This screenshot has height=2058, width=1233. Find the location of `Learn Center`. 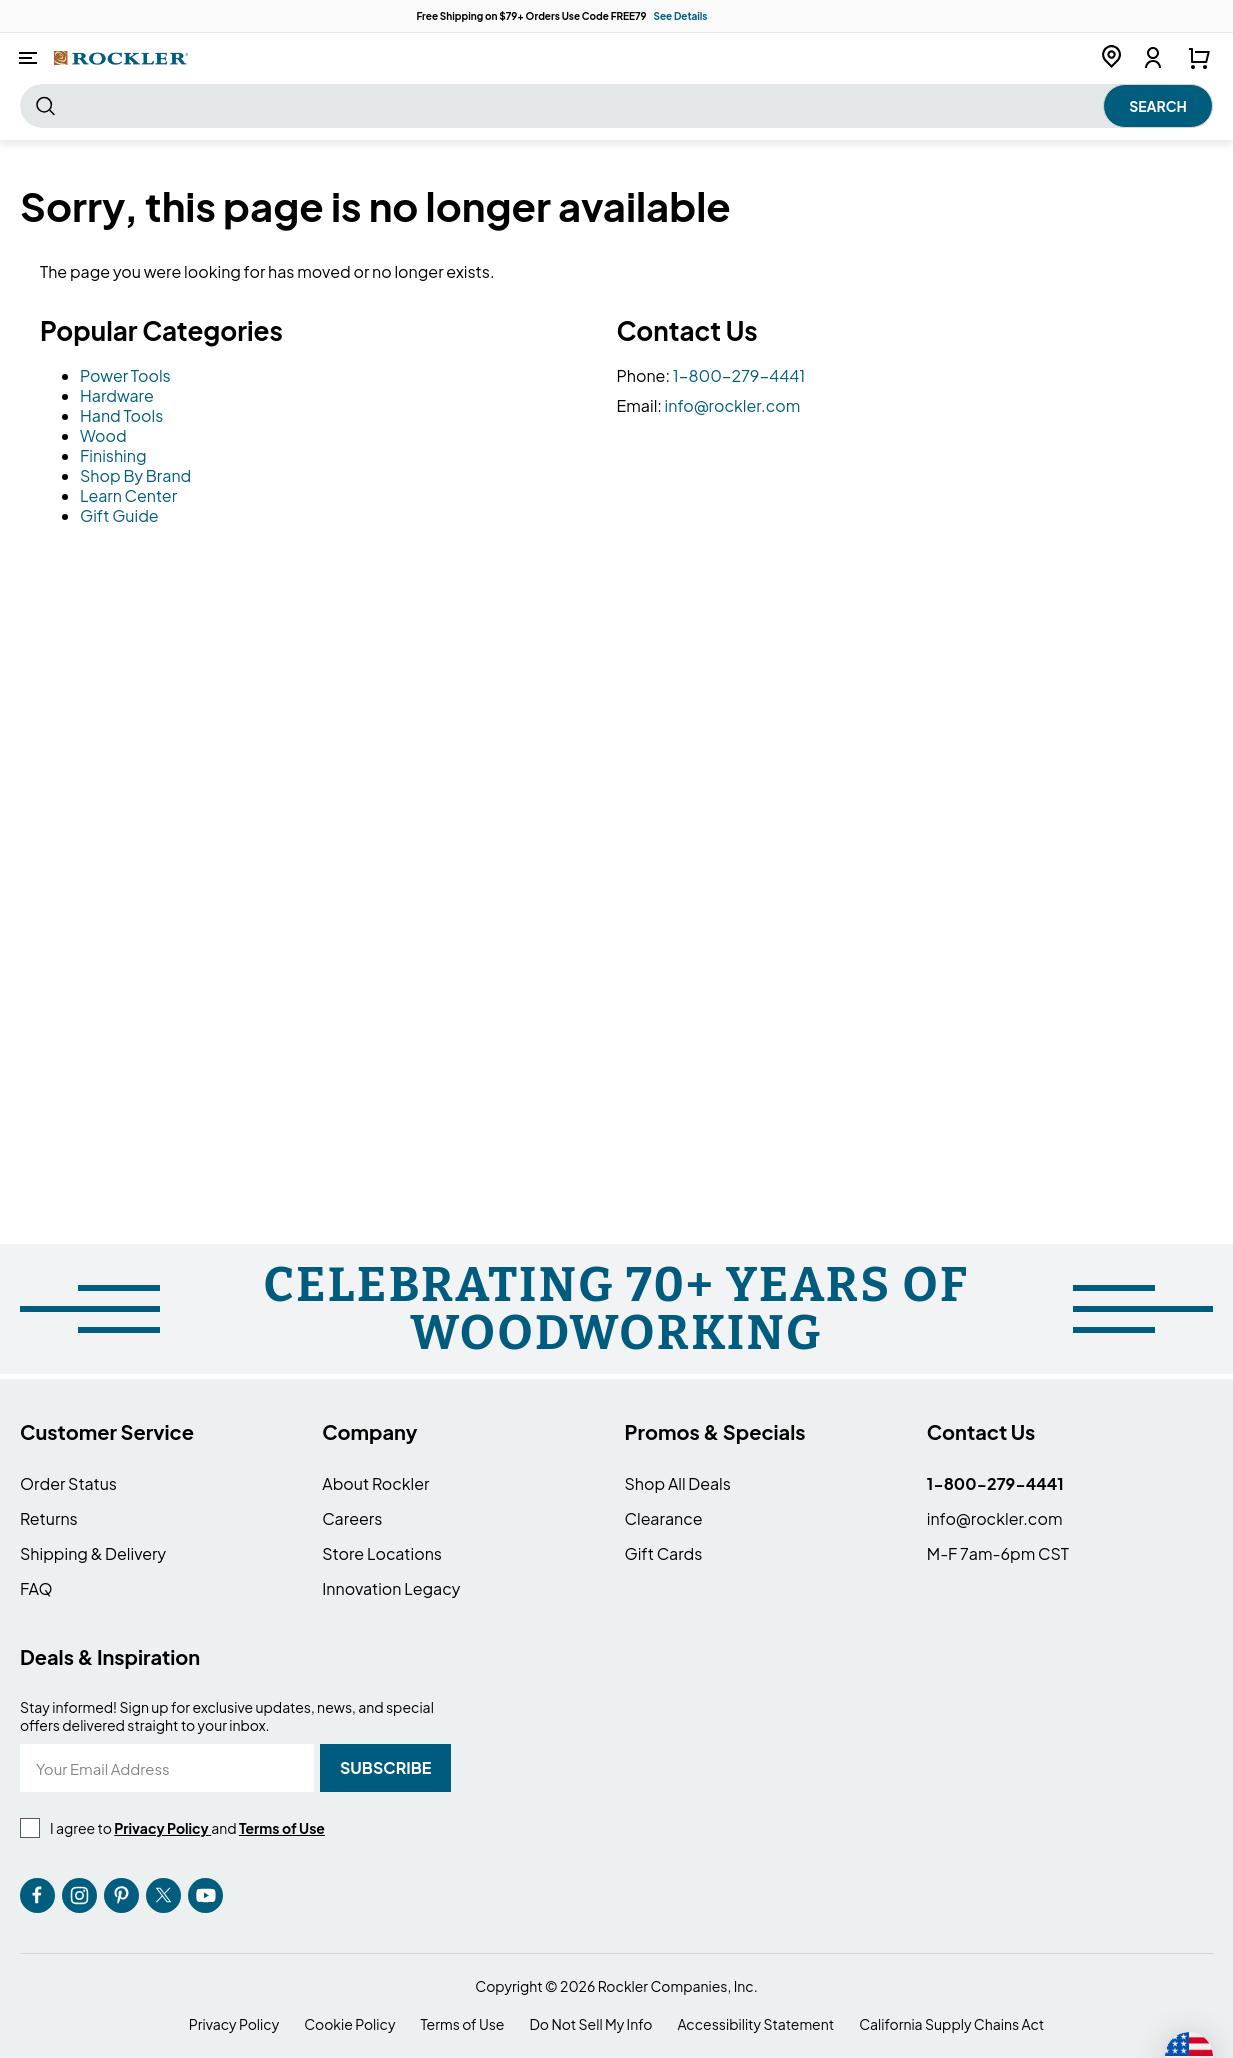

Learn Center is located at coordinates (128, 495).